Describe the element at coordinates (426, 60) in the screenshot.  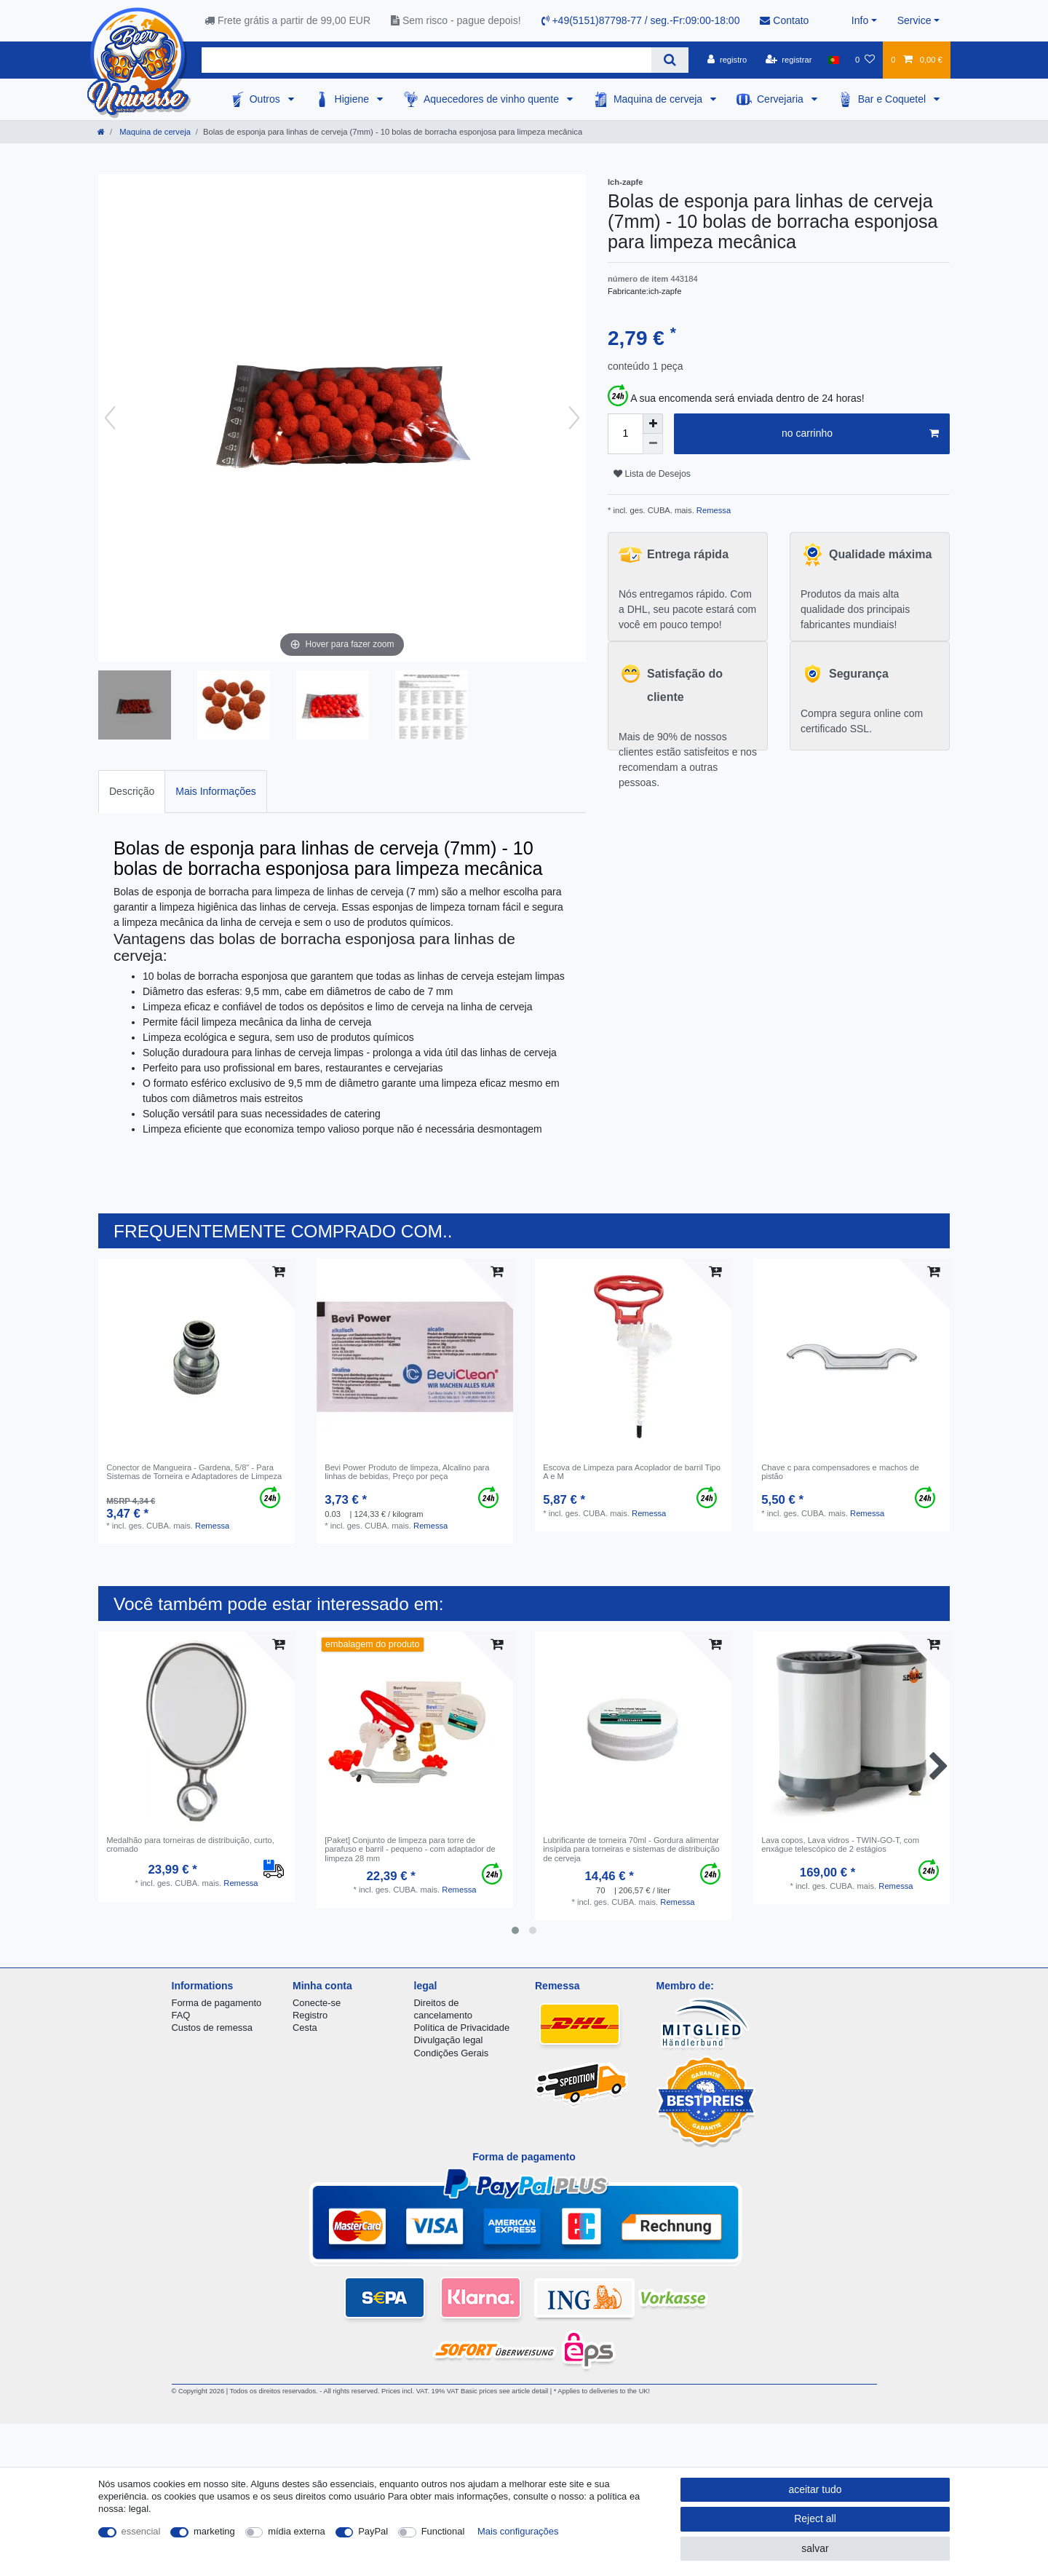
I see `[Search term]` at that location.